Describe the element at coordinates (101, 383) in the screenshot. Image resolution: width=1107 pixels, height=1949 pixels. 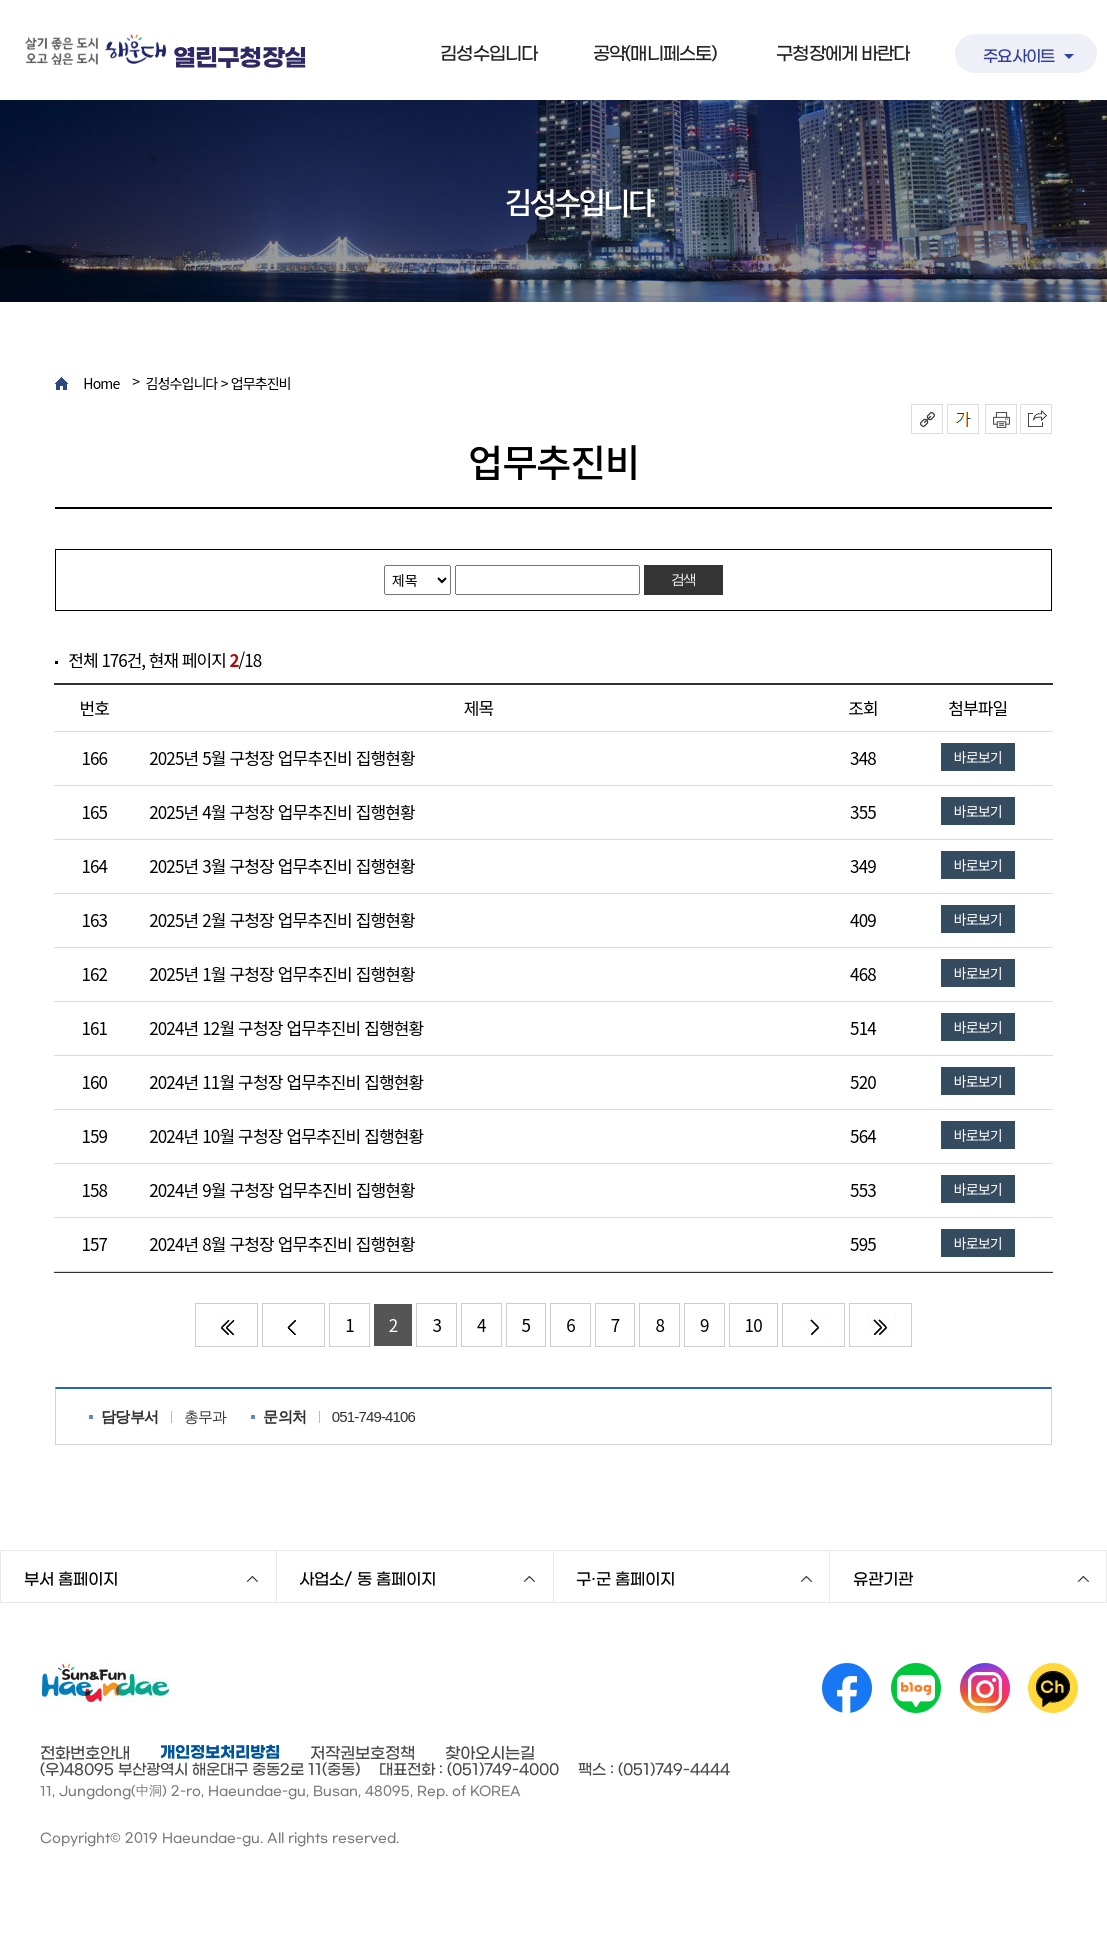
I see `Home` at that location.